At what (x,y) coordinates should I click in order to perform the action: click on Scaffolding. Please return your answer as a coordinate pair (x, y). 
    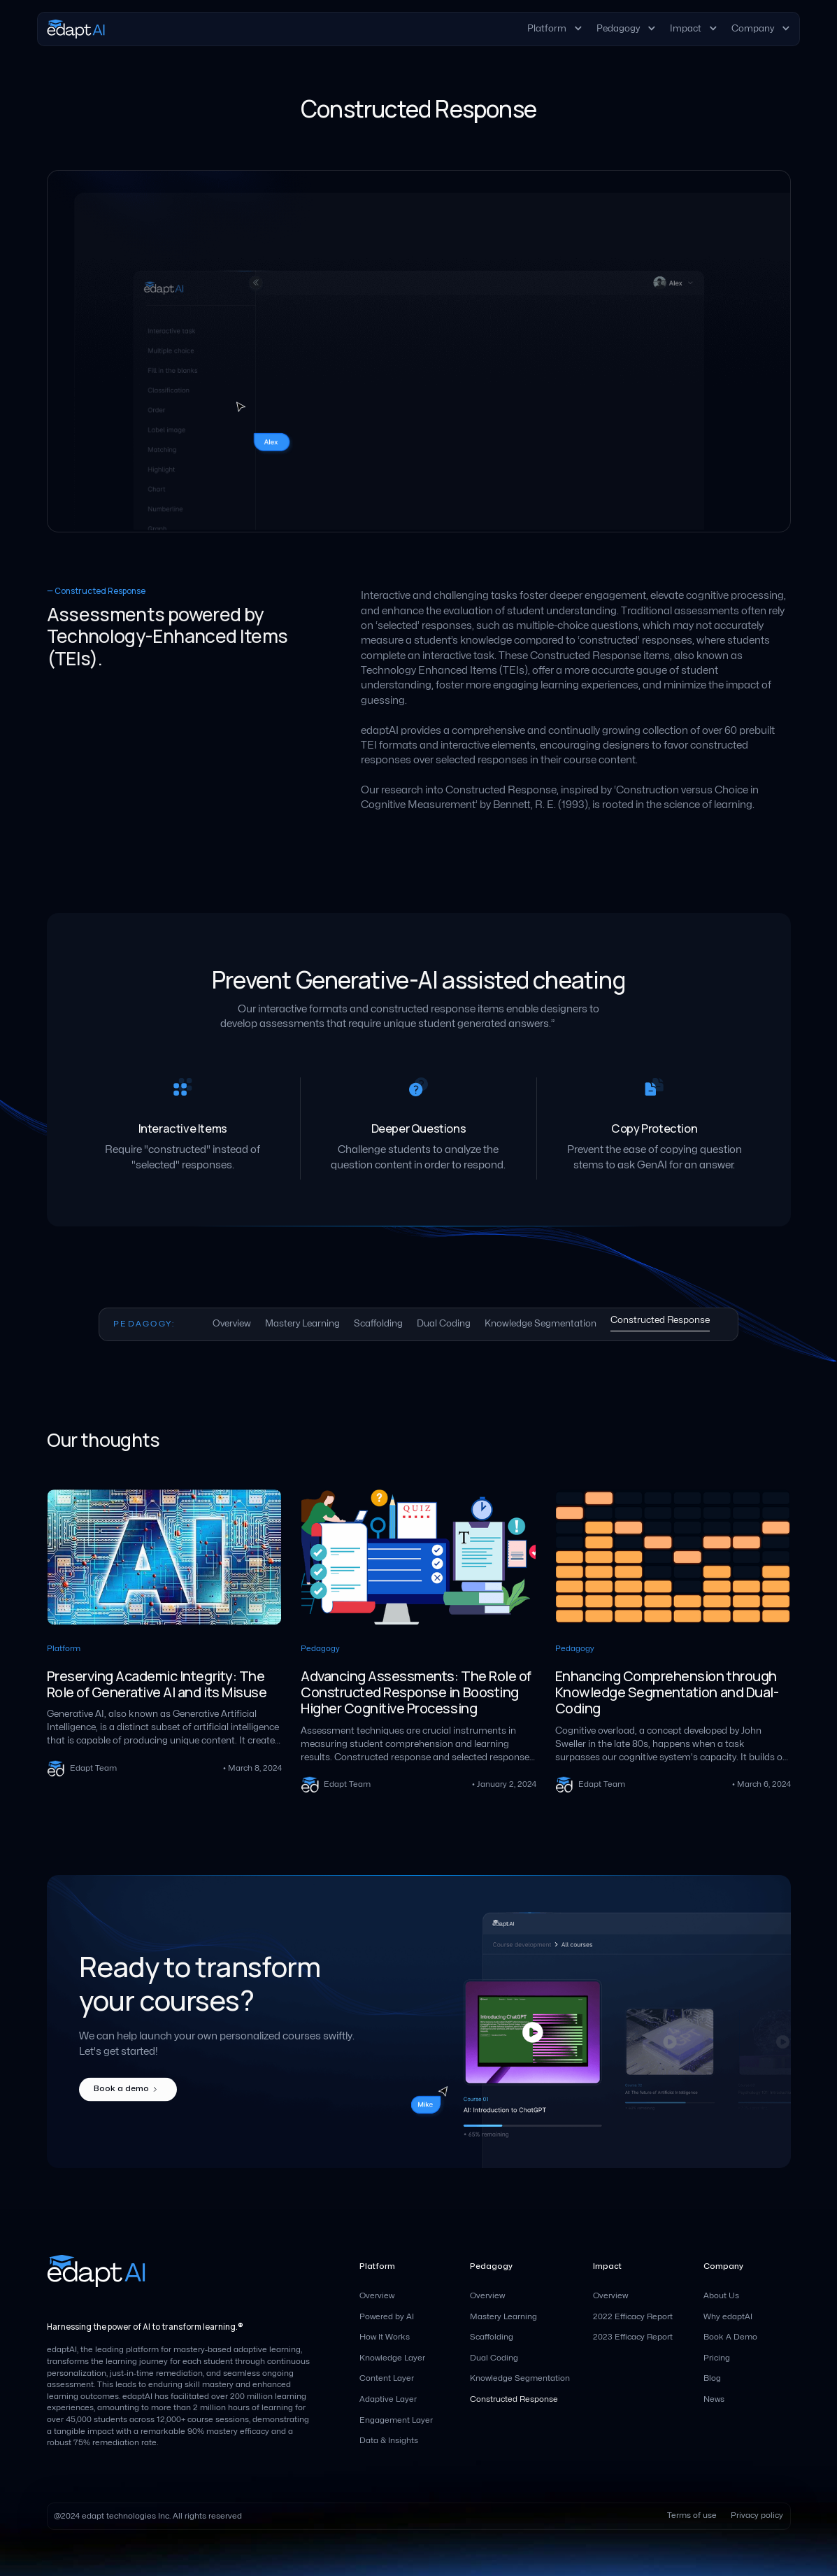
    Looking at the image, I should click on (491, 2337).